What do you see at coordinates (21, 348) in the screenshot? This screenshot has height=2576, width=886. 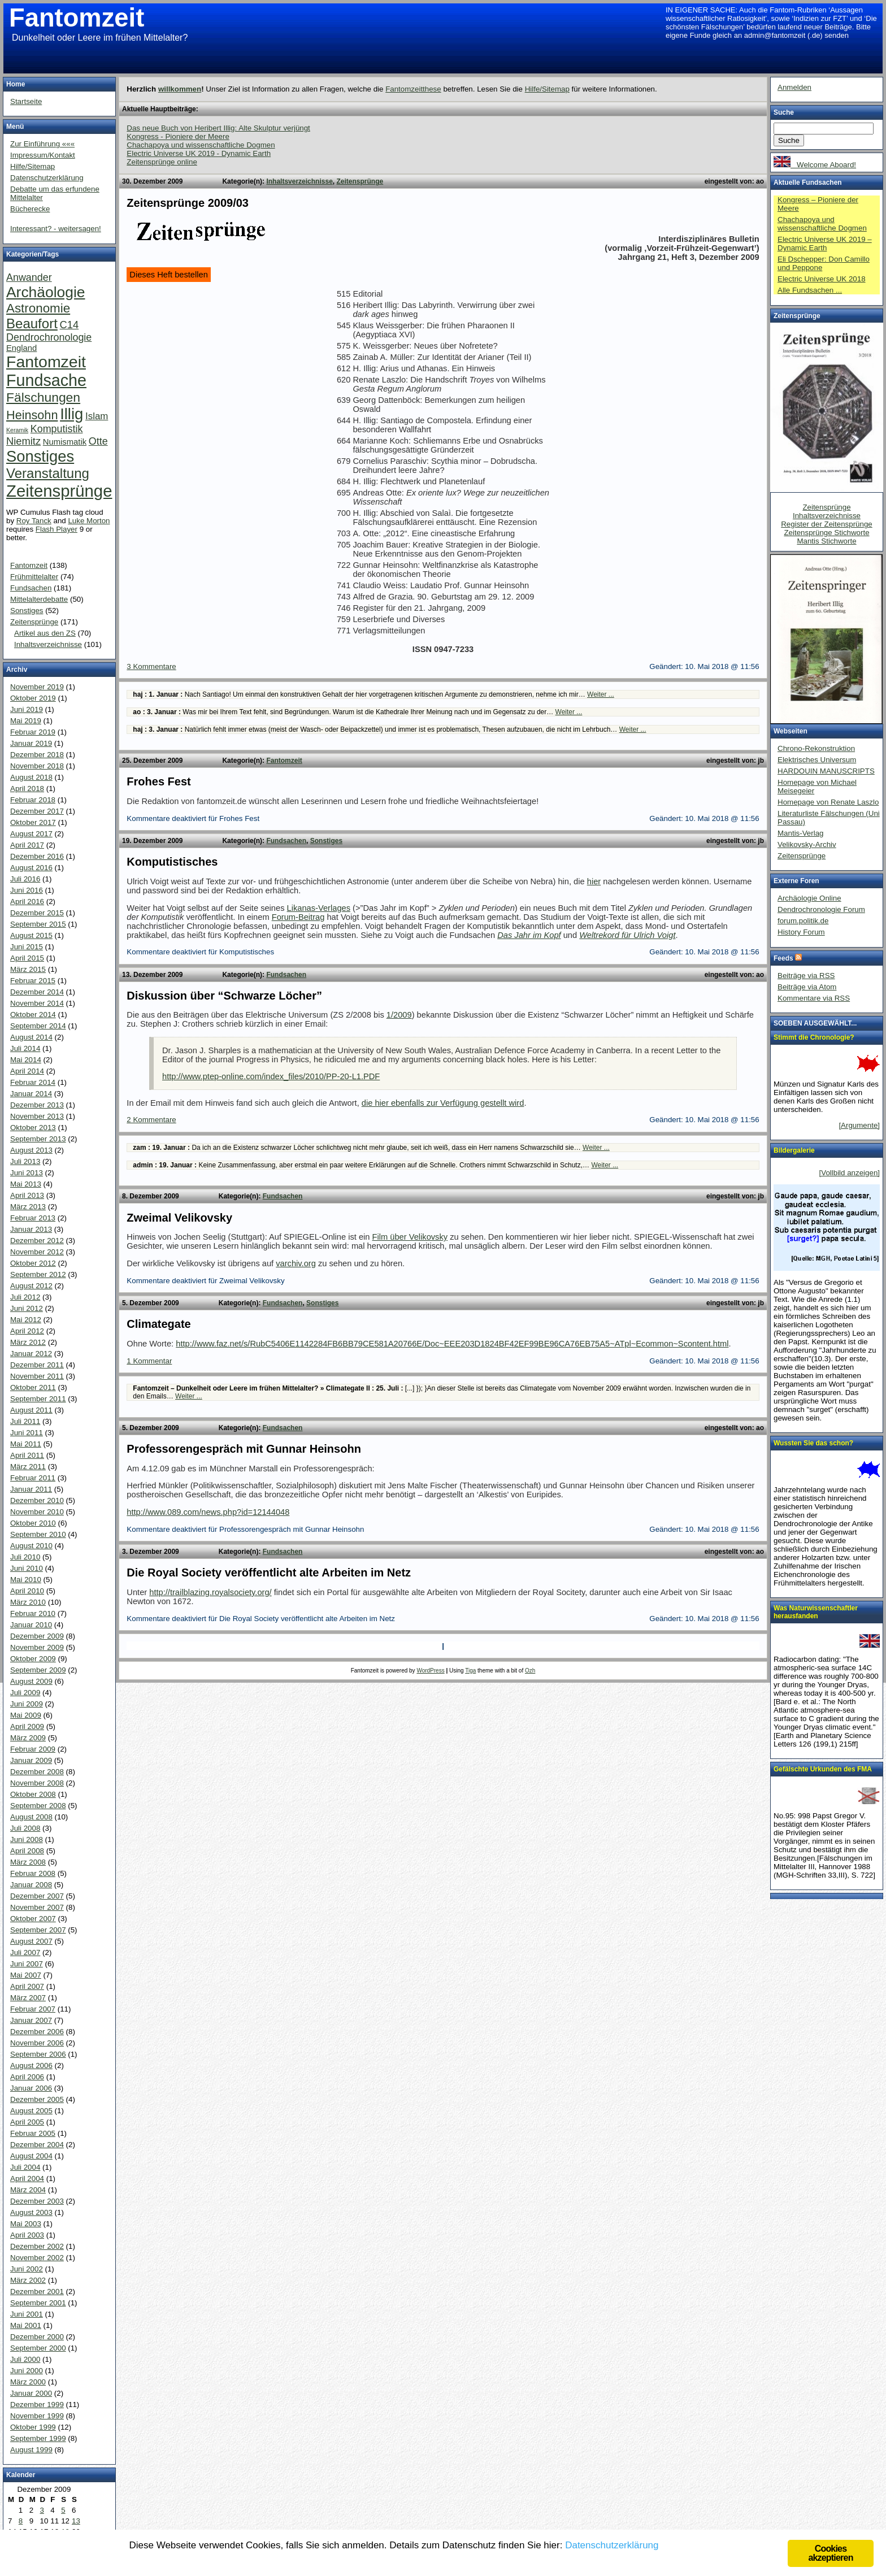 I see `England [England (4 Einträge)]` at bounding box center [21, 348].